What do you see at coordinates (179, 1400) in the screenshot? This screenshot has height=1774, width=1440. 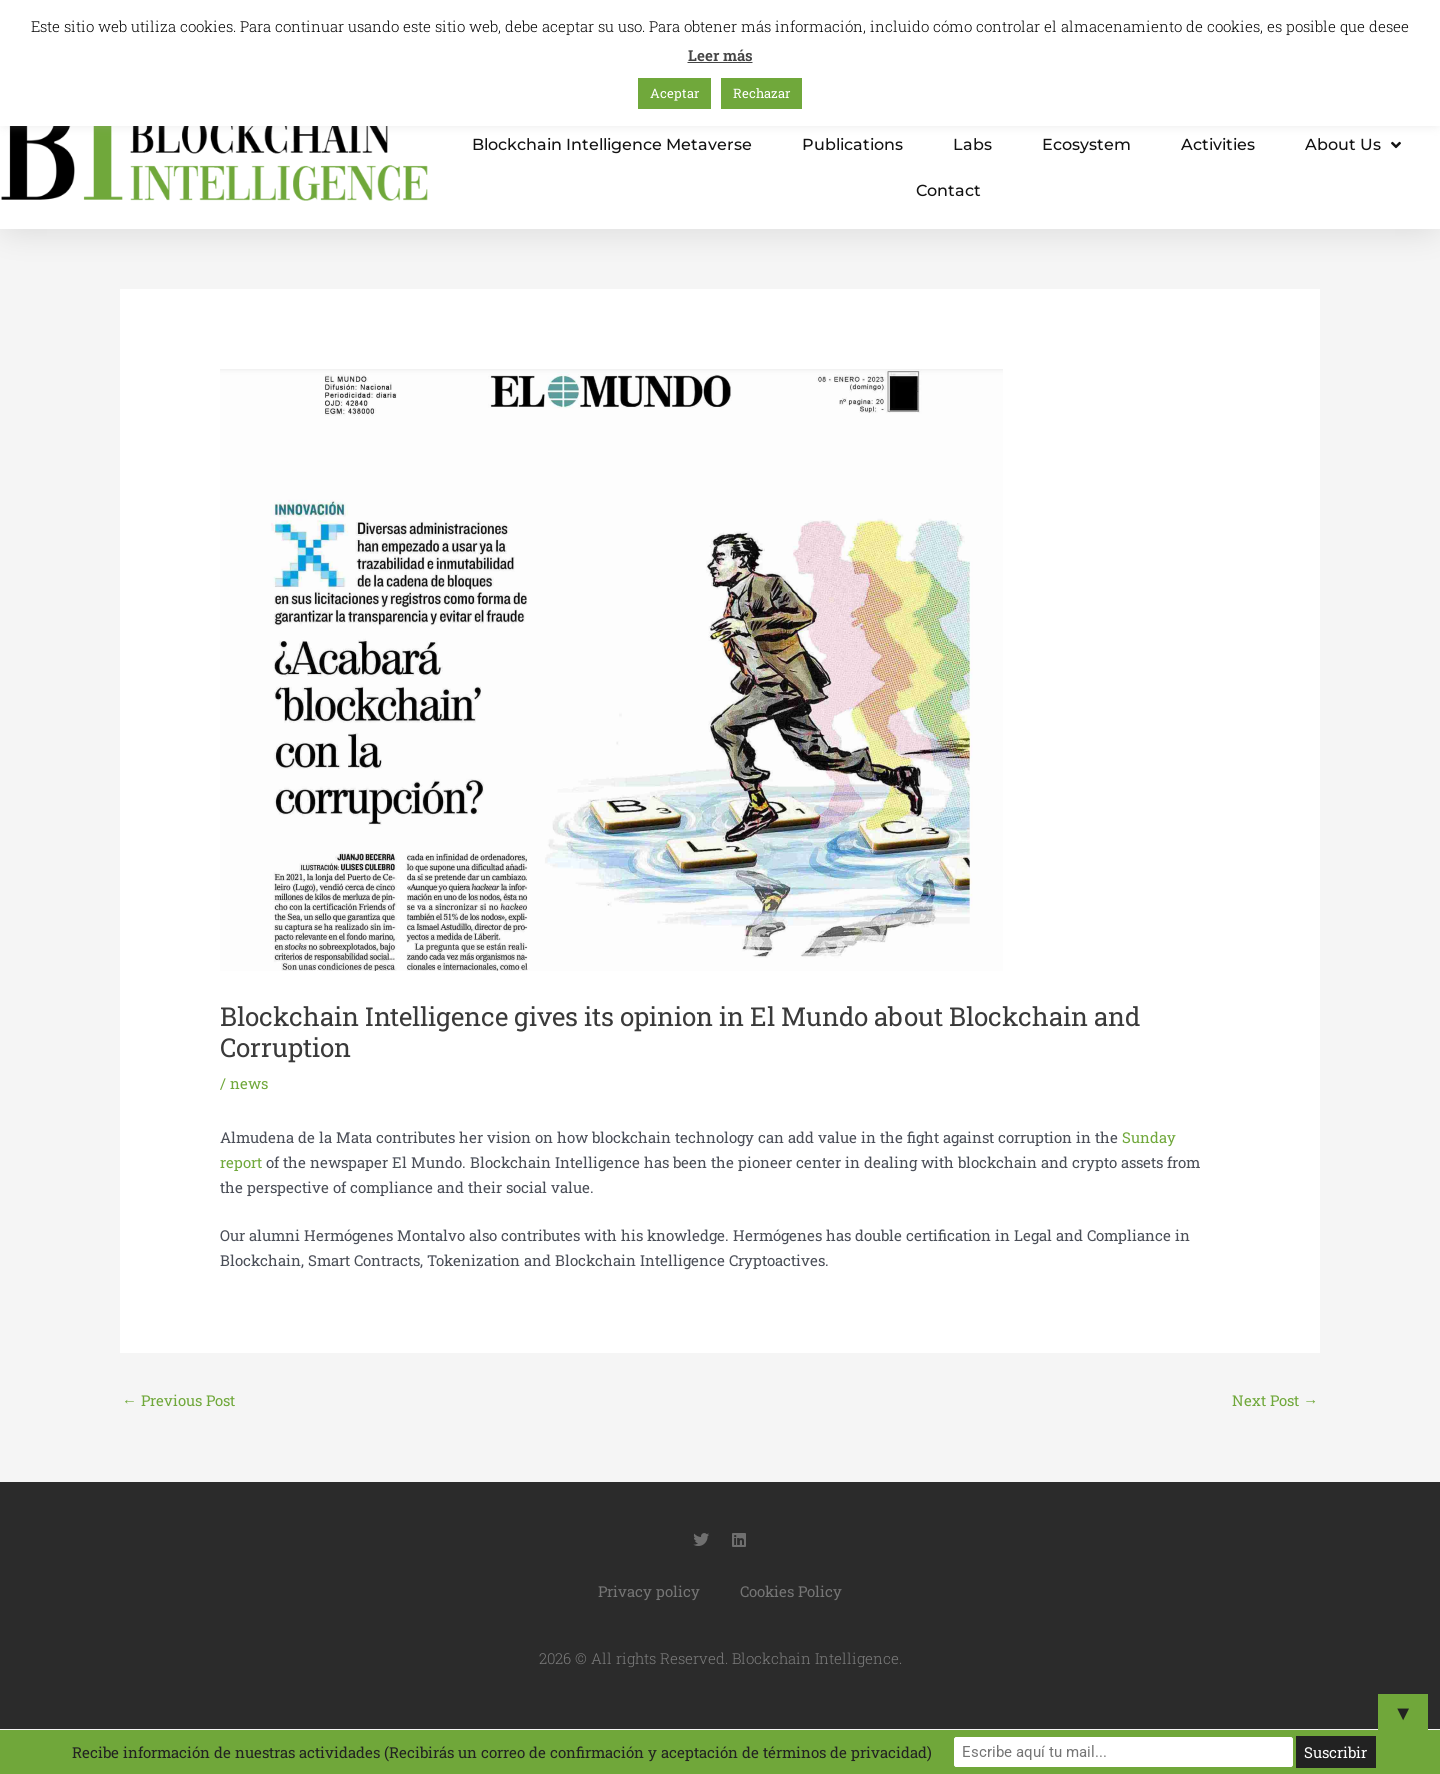 I see `Previous Post` at bounding box center [179, 1400].